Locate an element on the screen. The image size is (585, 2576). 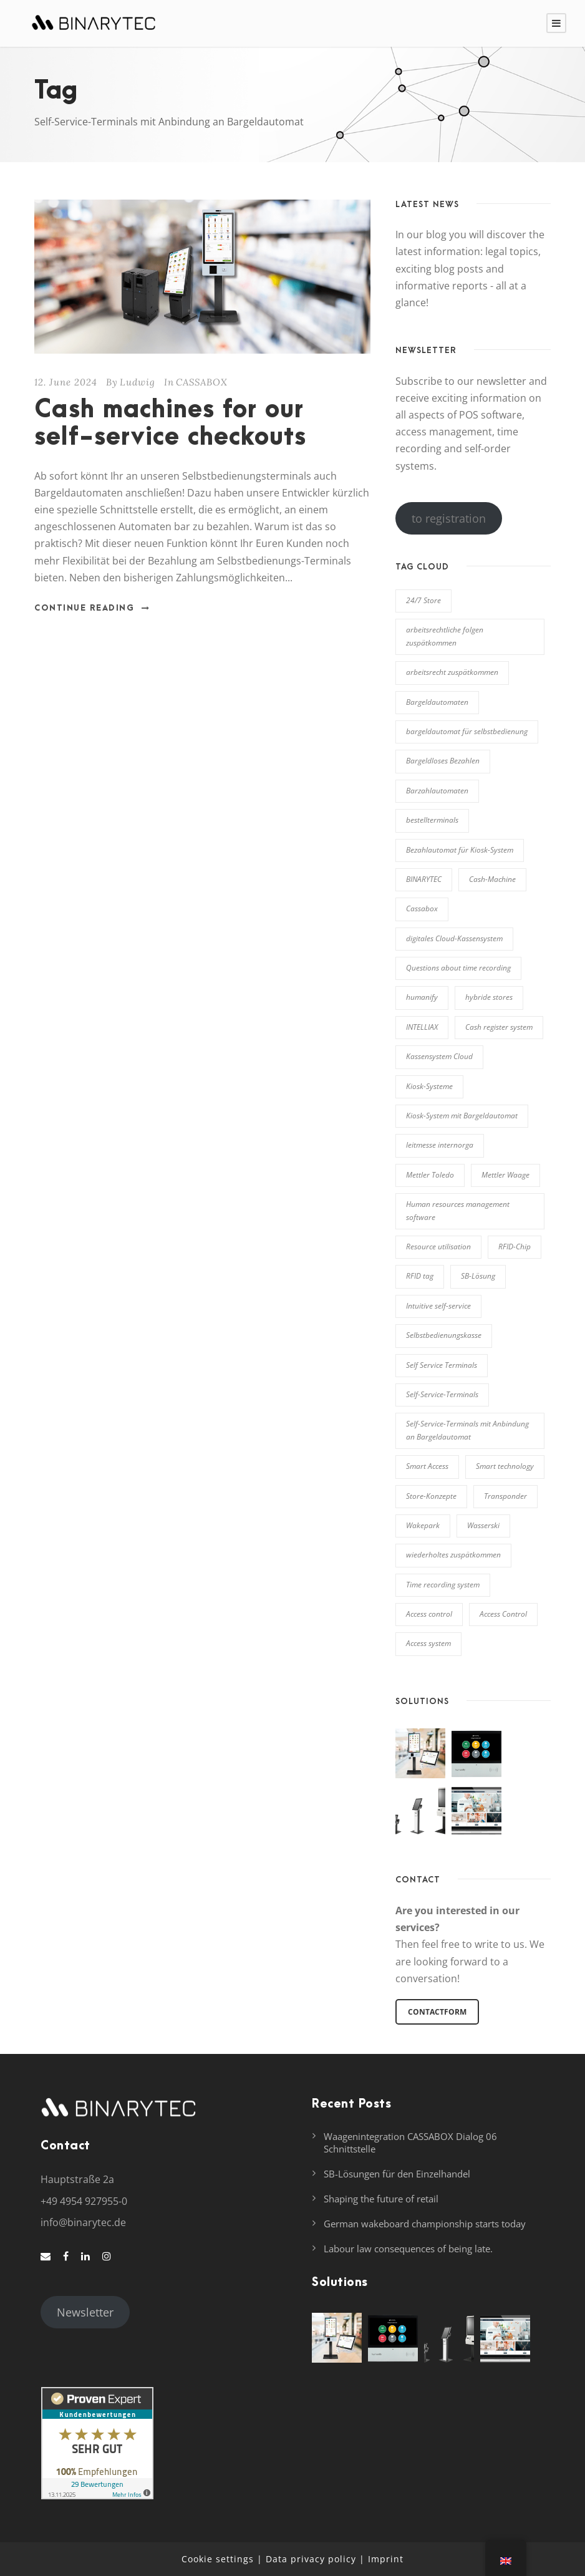
Store-Konzepte [Store-Konzepte (1 item)] is located at coordinates (431, 1496).